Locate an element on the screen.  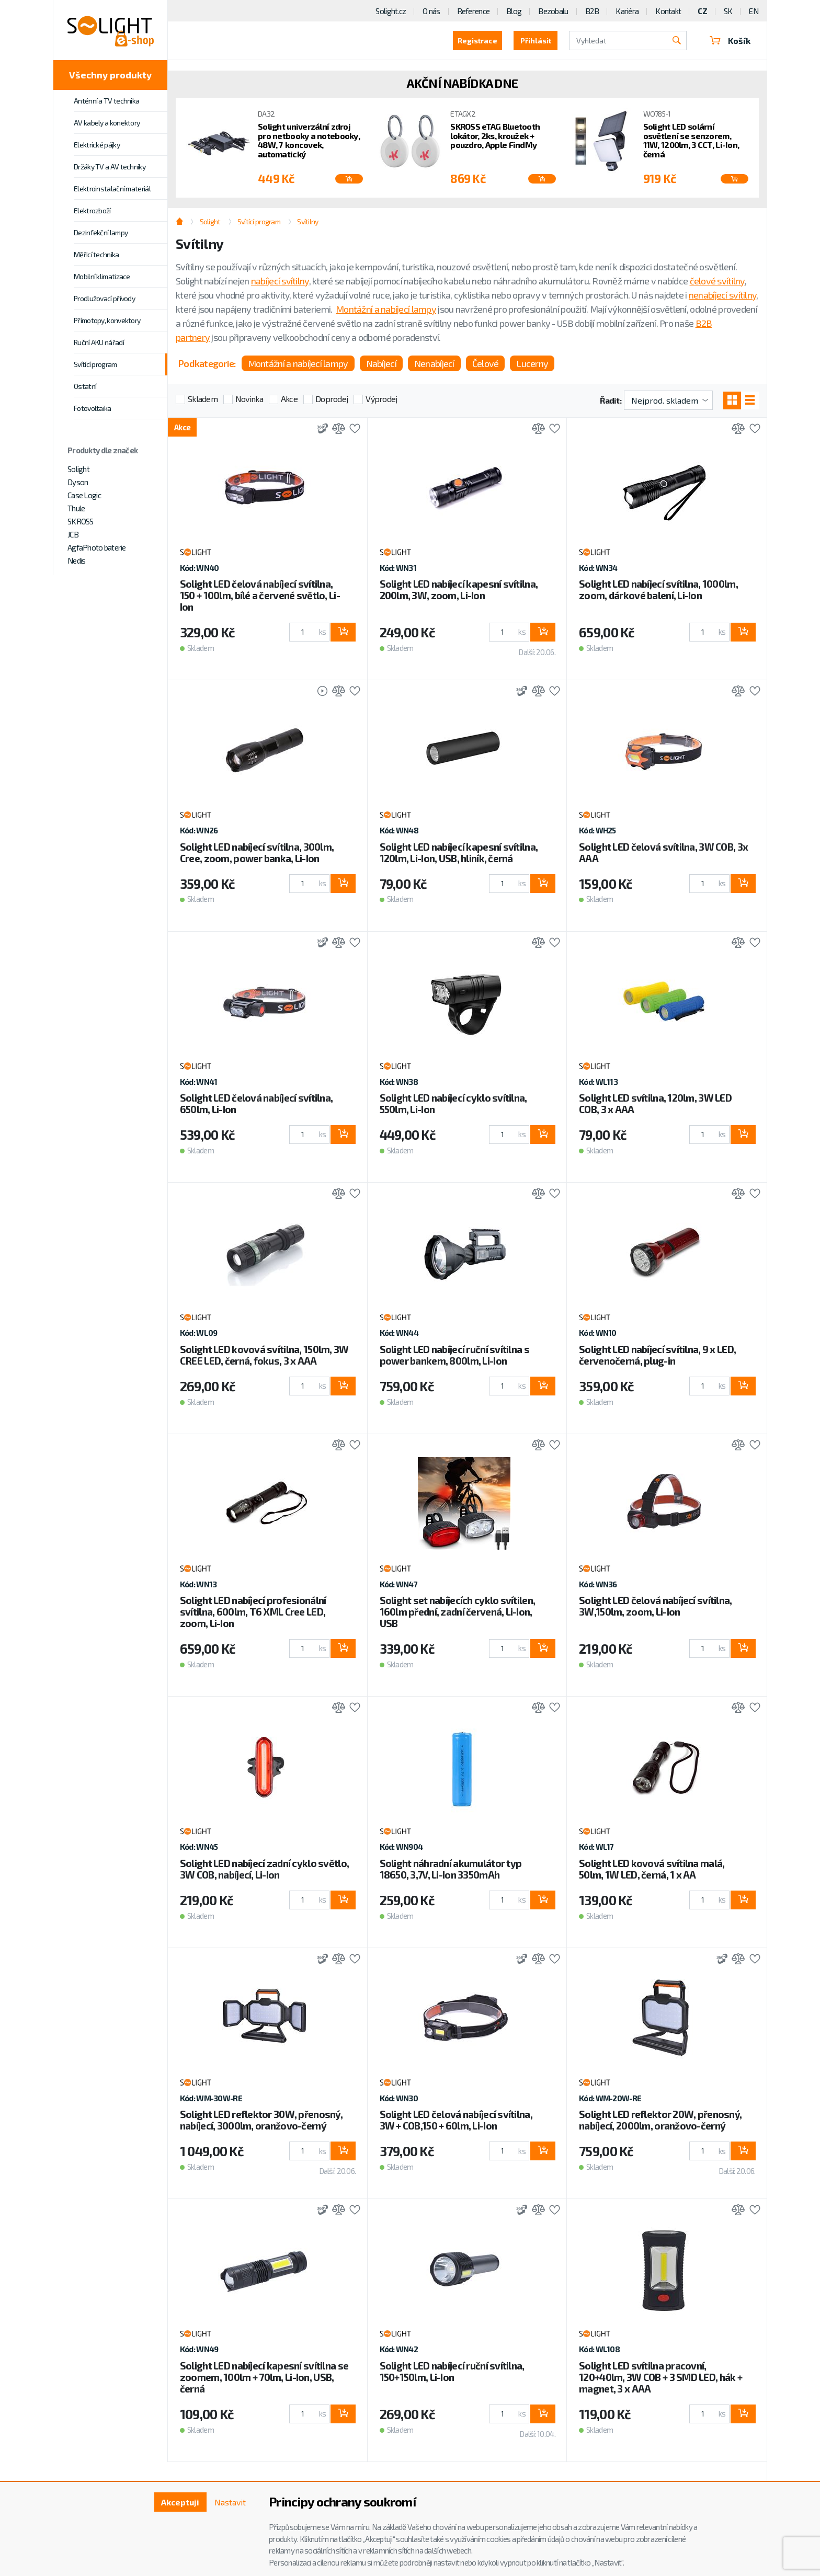
Blog is located at coordinates (513, 11).